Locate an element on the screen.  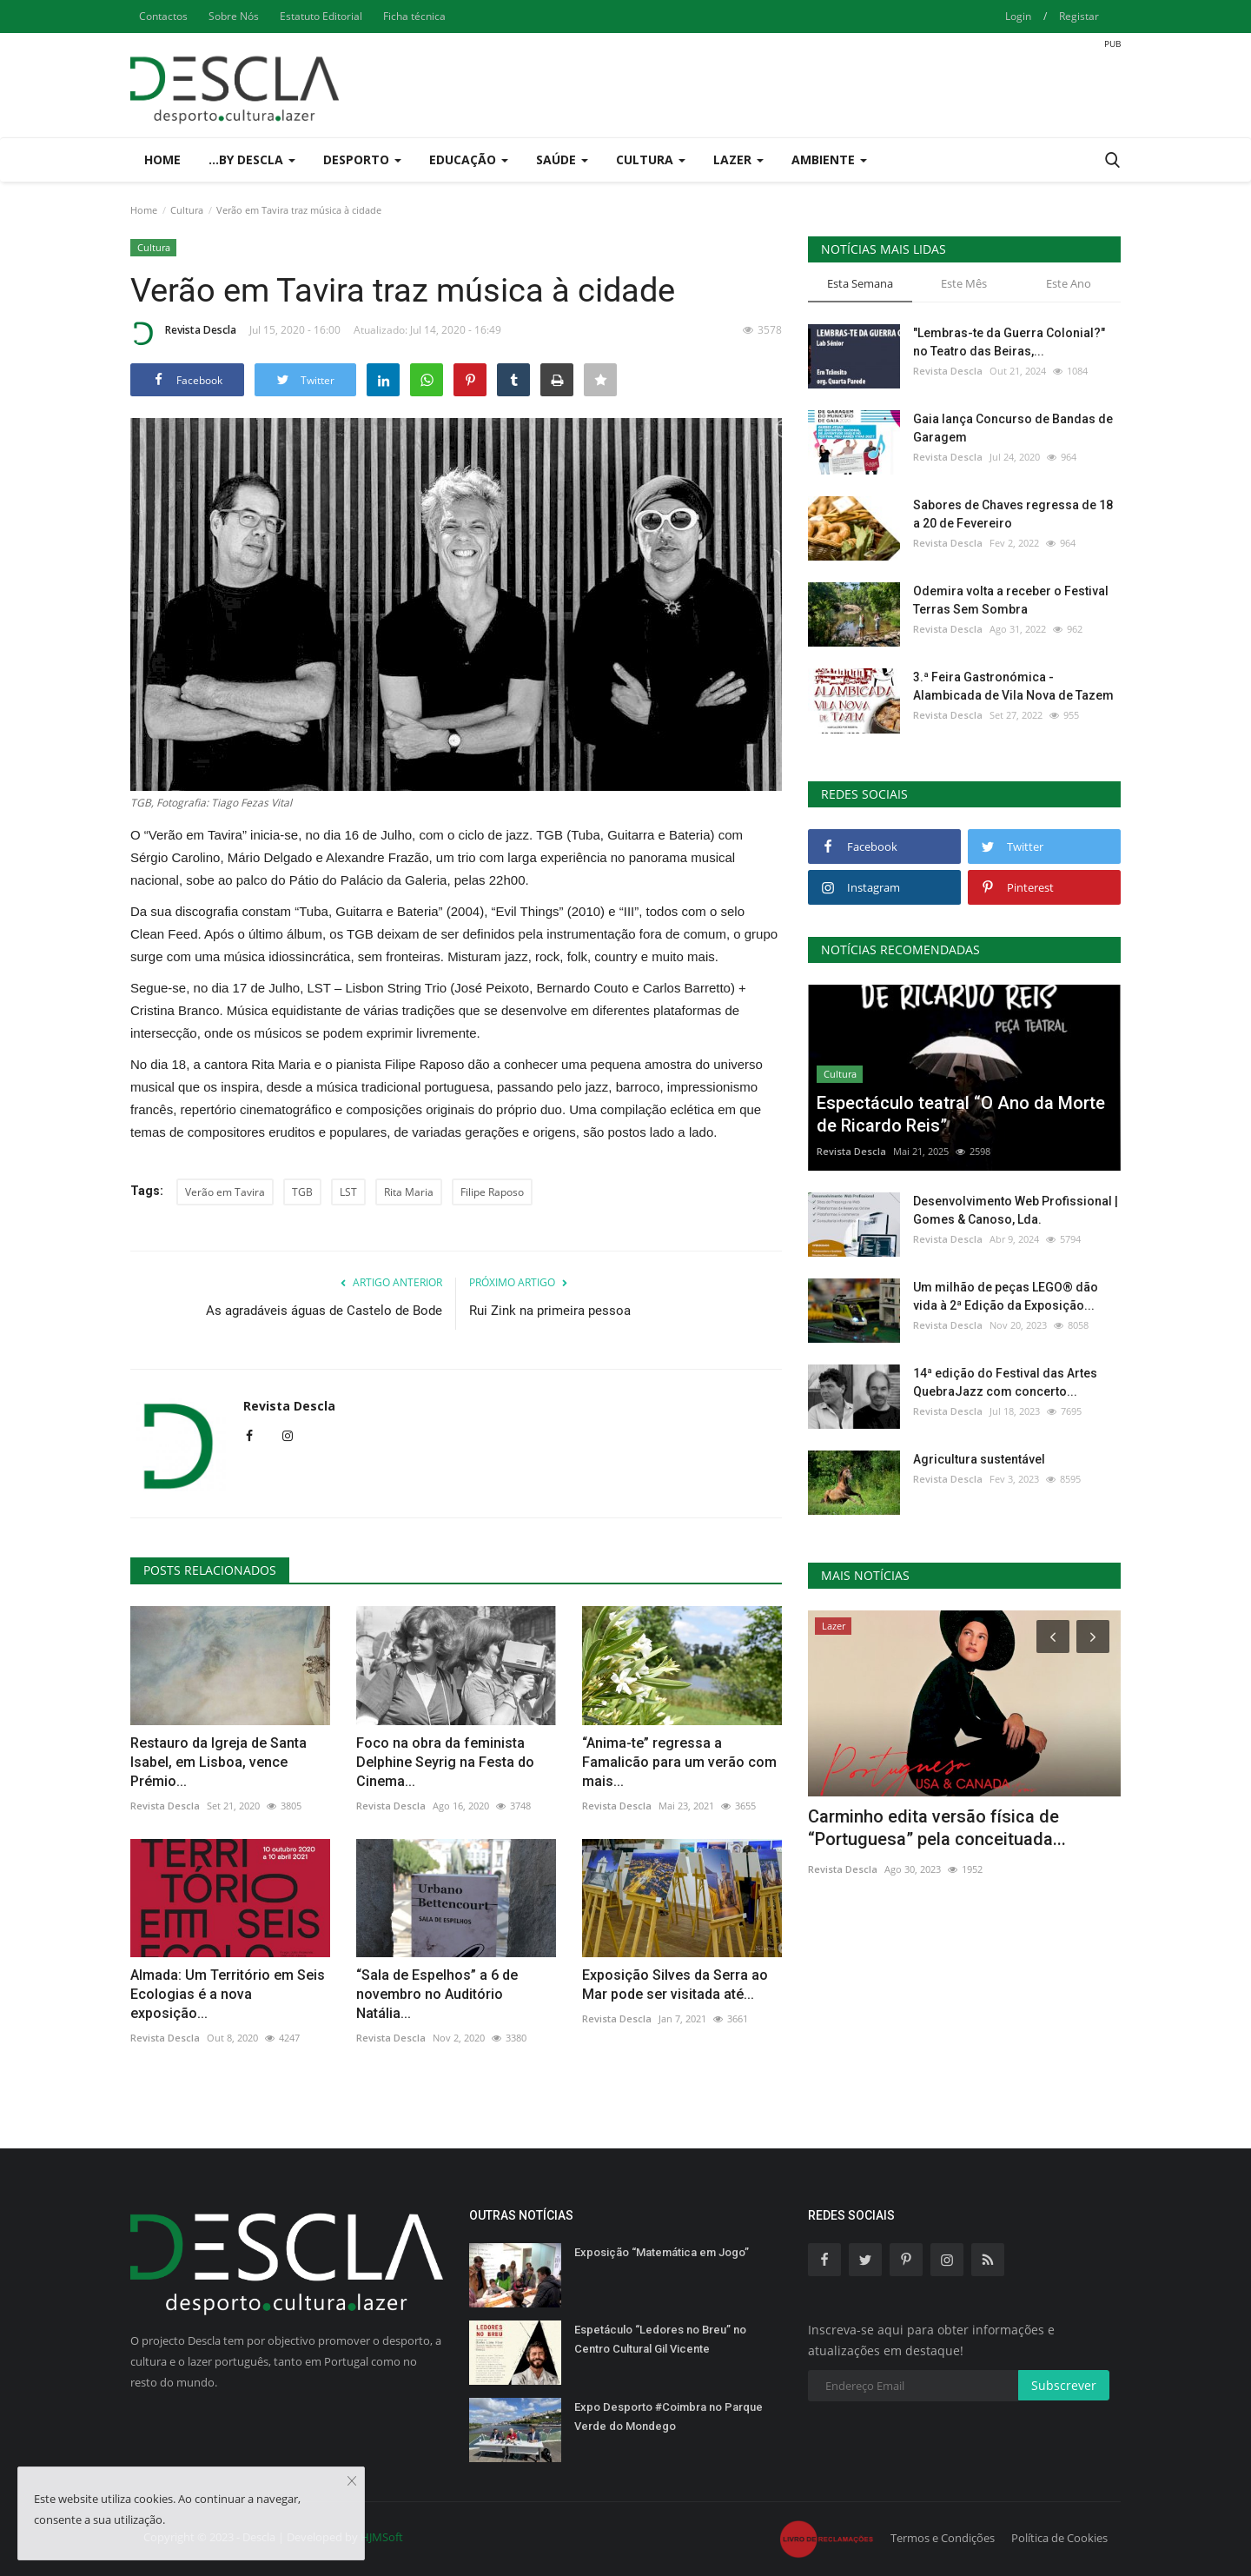
Termos e Condições is located at coordinates (942, 2538).